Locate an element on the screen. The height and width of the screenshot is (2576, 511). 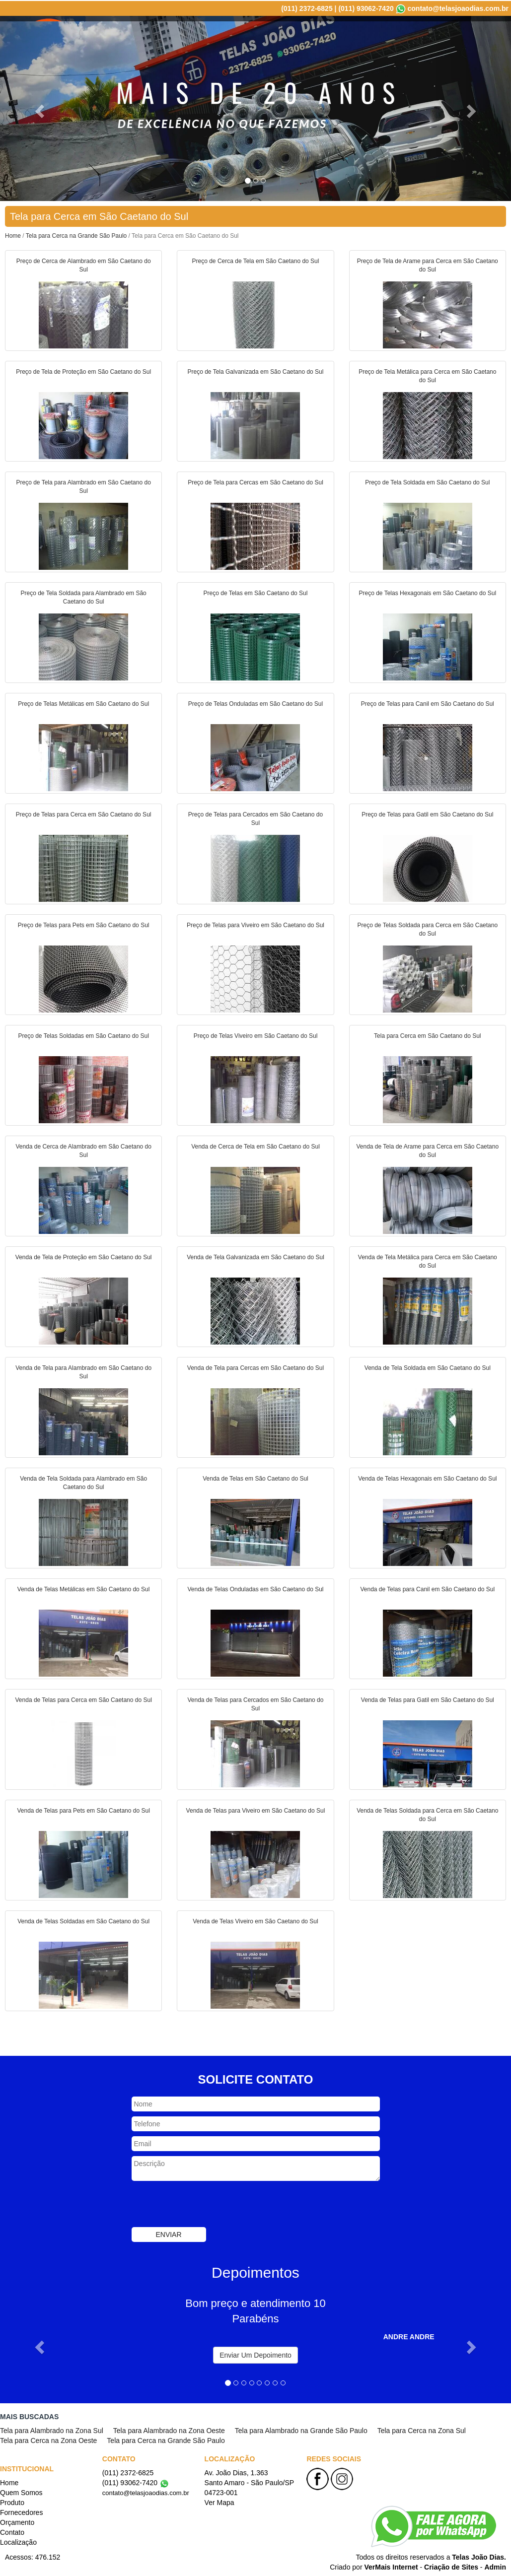
Fornecedores is located at coordinates (348, 35).